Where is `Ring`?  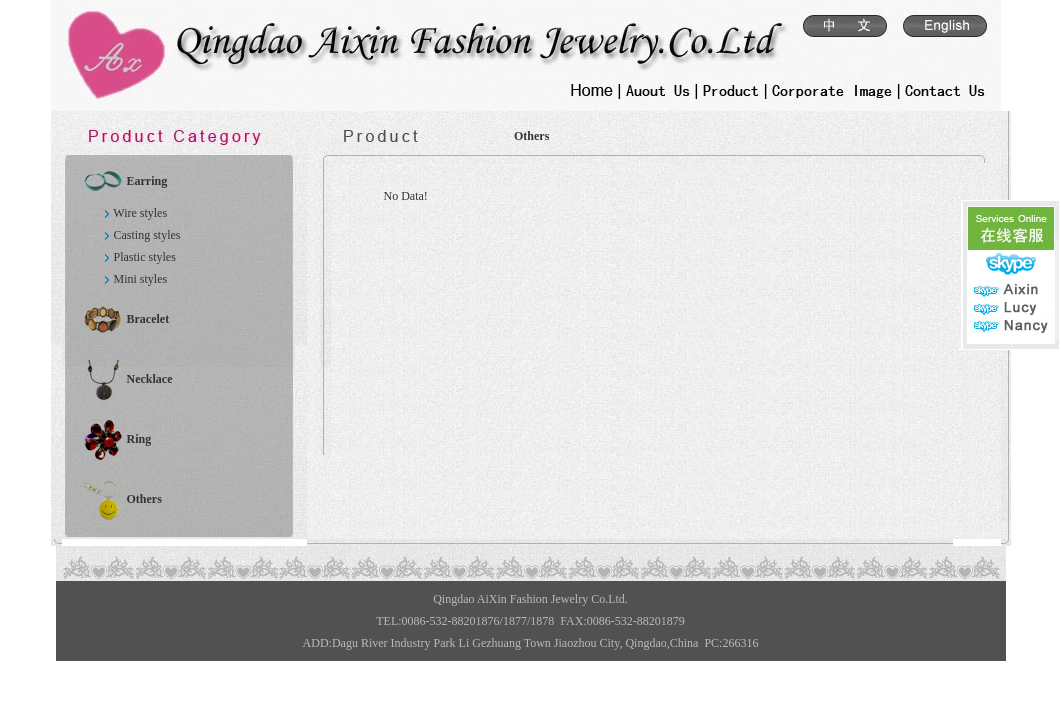 Ring is located at coordinates (138, 439).